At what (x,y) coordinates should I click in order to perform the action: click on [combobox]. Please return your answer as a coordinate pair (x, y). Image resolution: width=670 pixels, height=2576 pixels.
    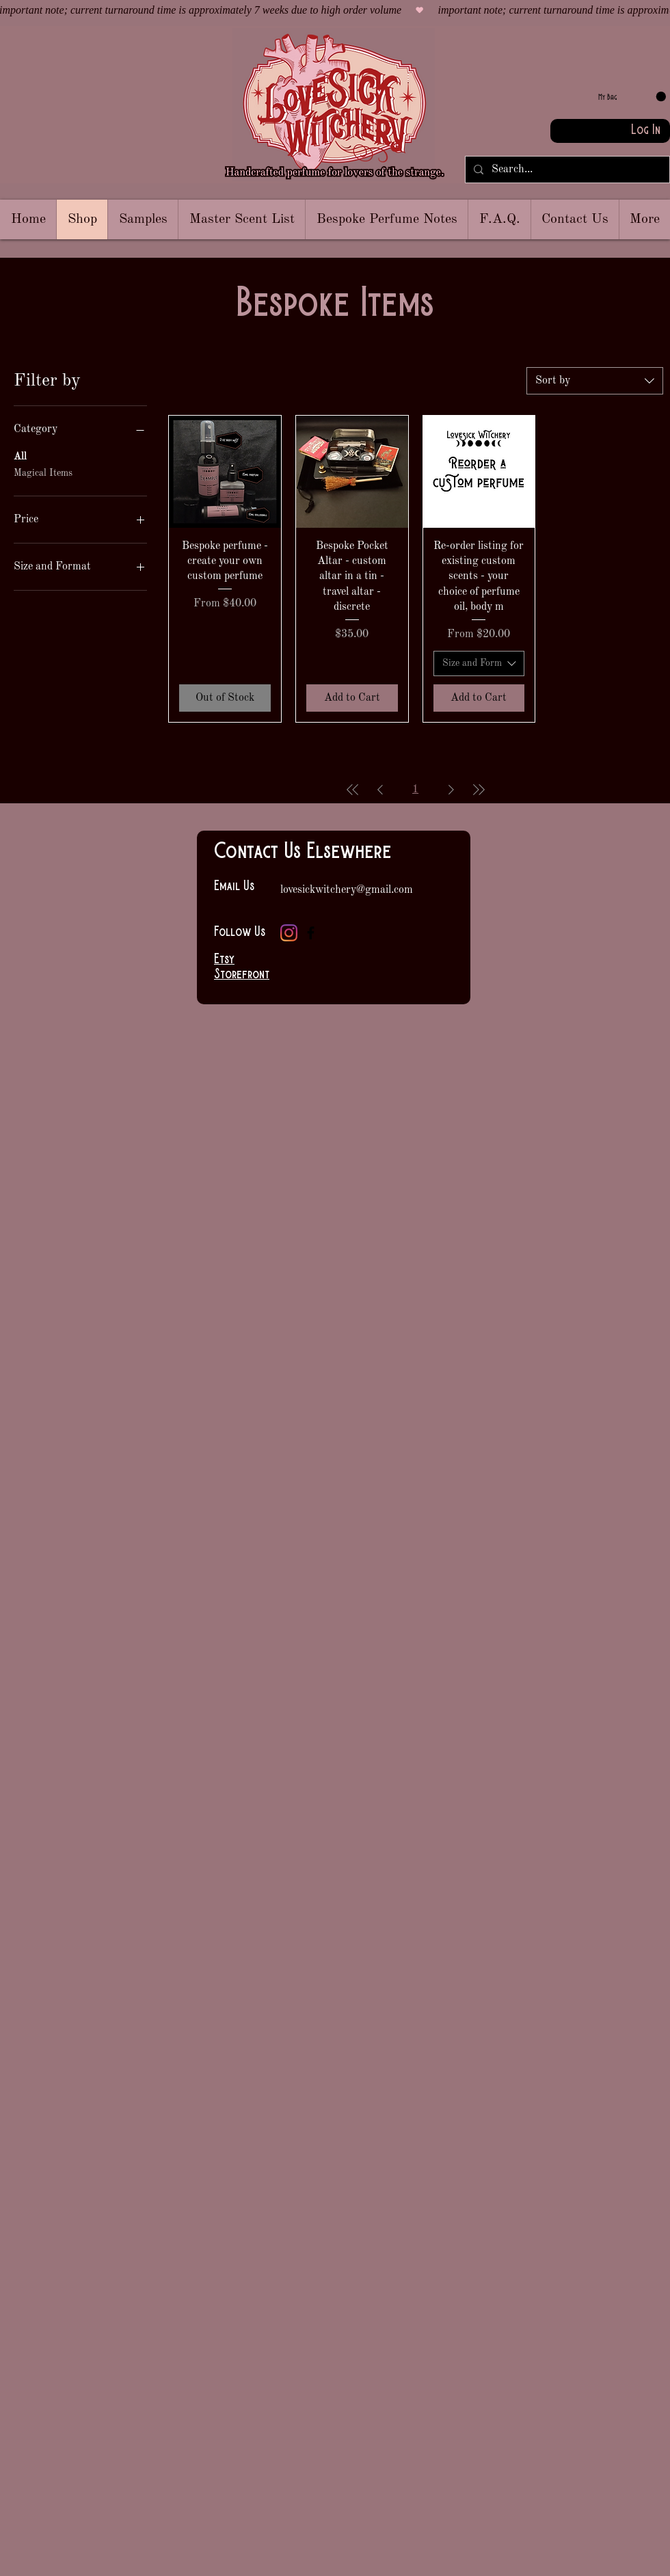
    Looking at the image, I should click on (594, 380).